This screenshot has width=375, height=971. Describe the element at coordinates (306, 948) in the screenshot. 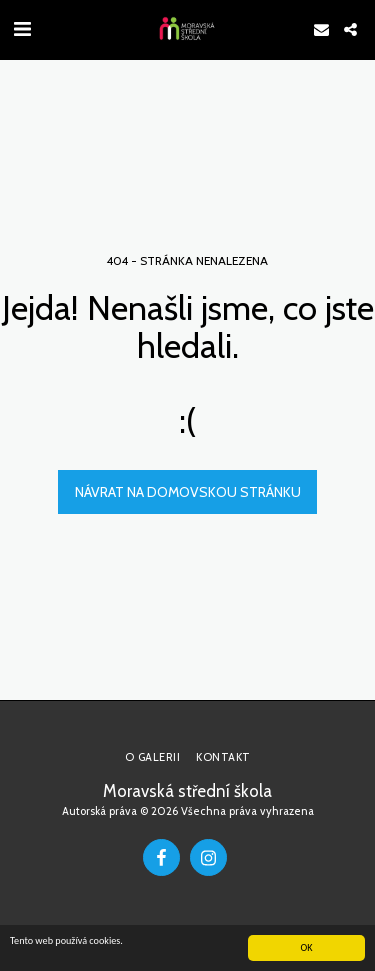

I see `OK` at that location.